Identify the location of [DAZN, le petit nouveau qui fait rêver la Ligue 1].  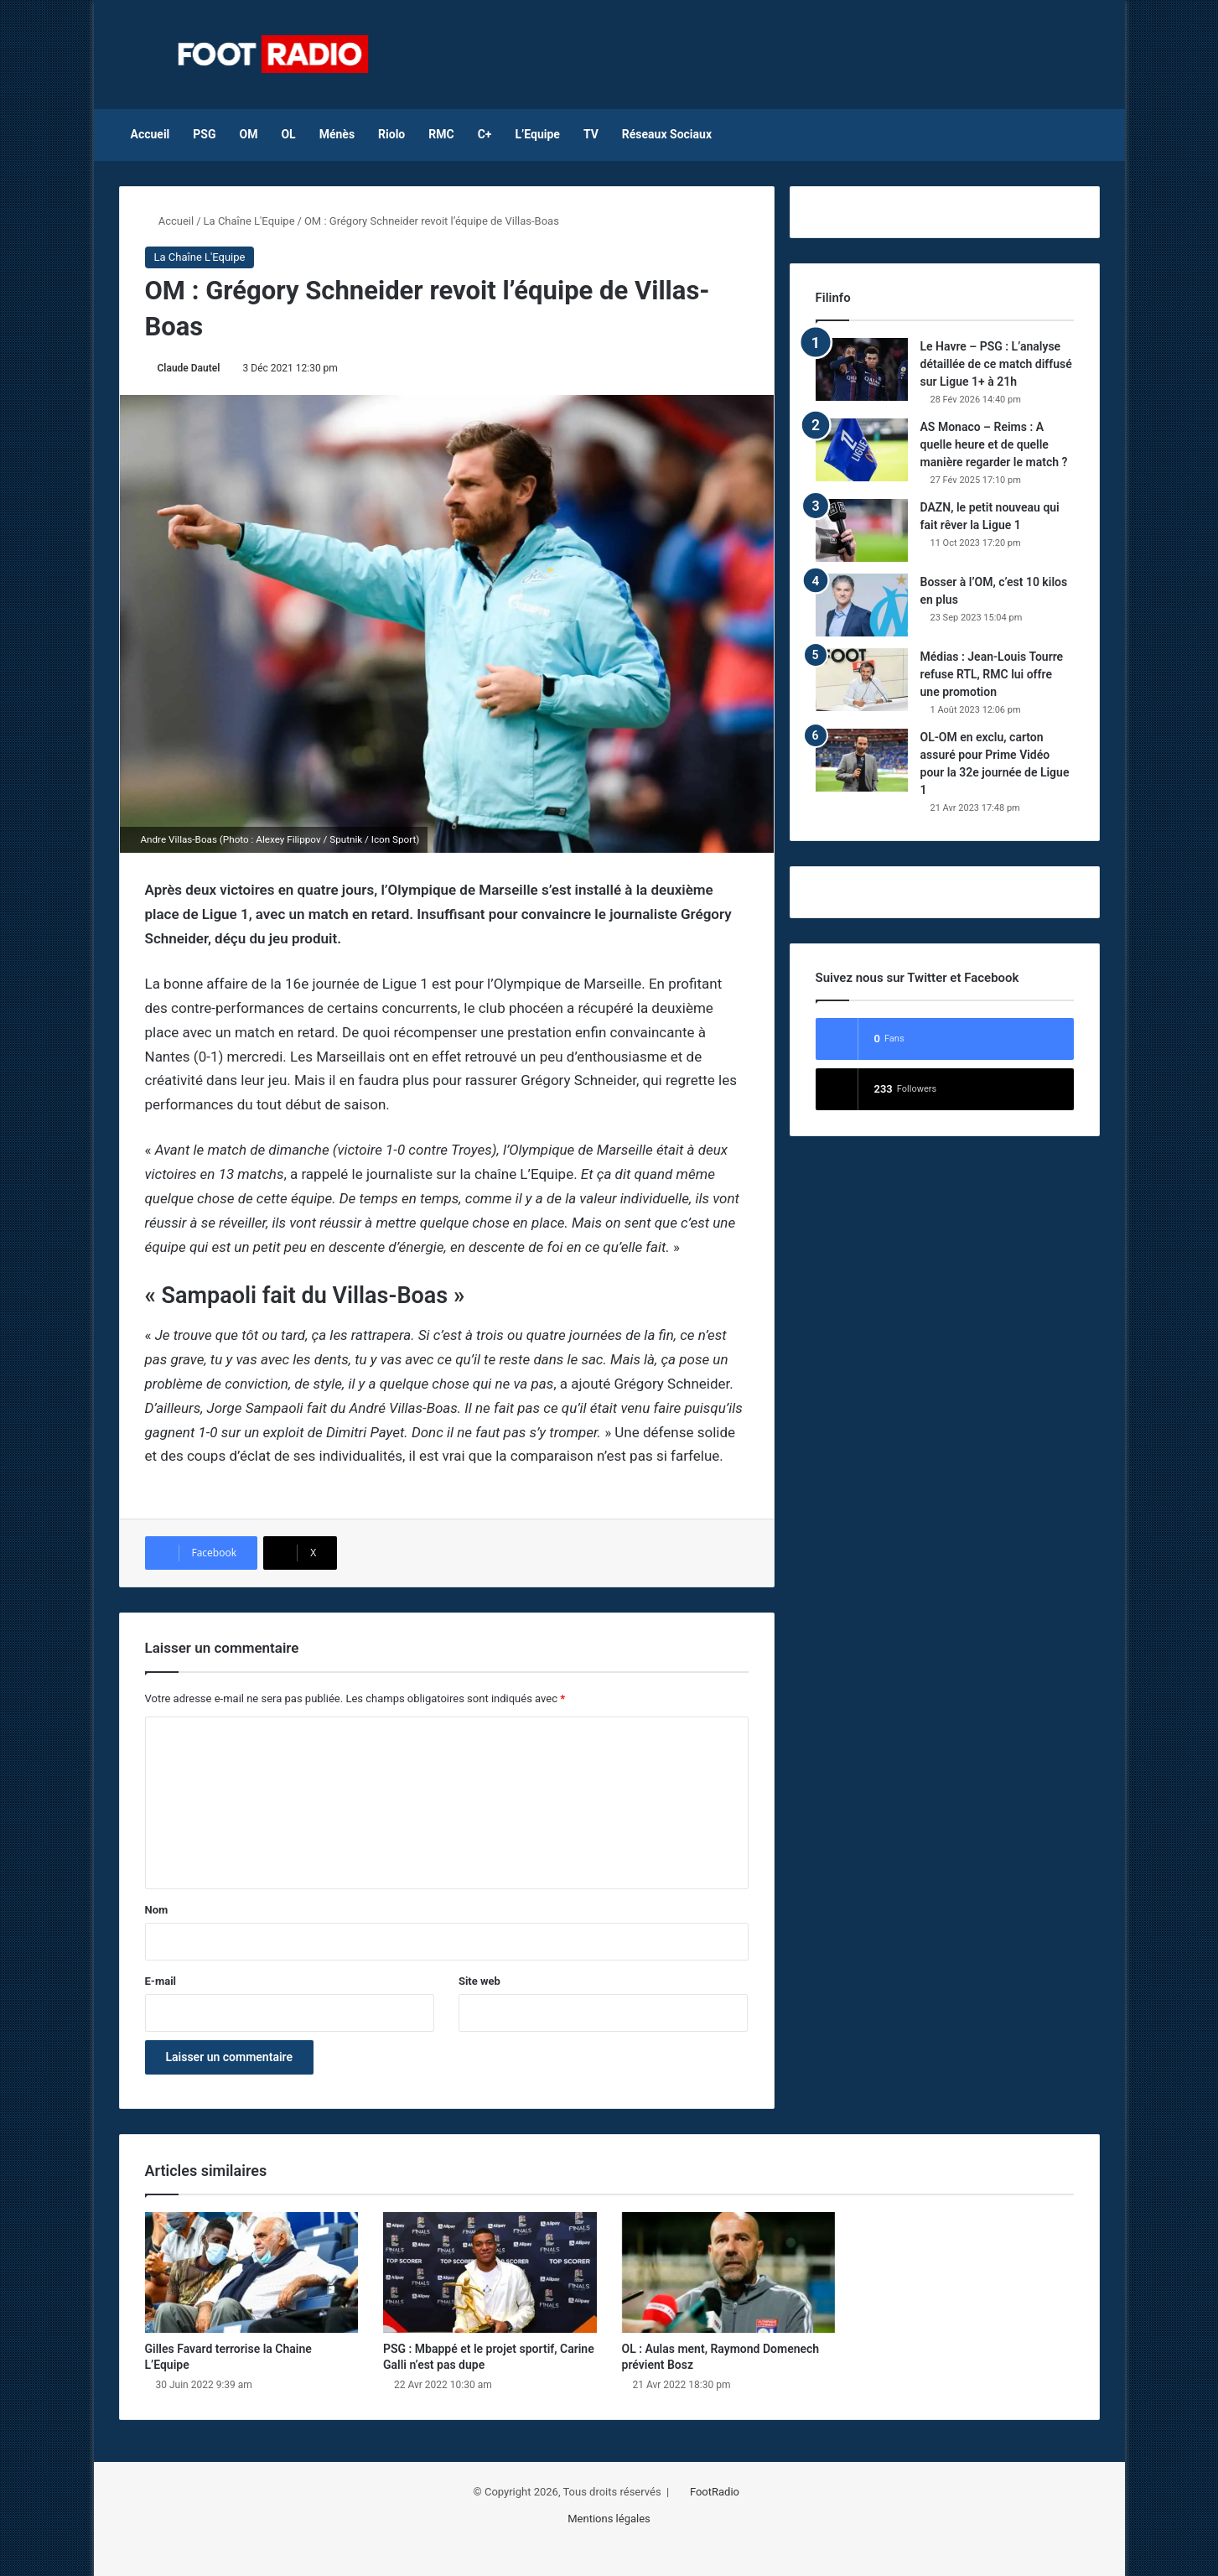
(862, 530).